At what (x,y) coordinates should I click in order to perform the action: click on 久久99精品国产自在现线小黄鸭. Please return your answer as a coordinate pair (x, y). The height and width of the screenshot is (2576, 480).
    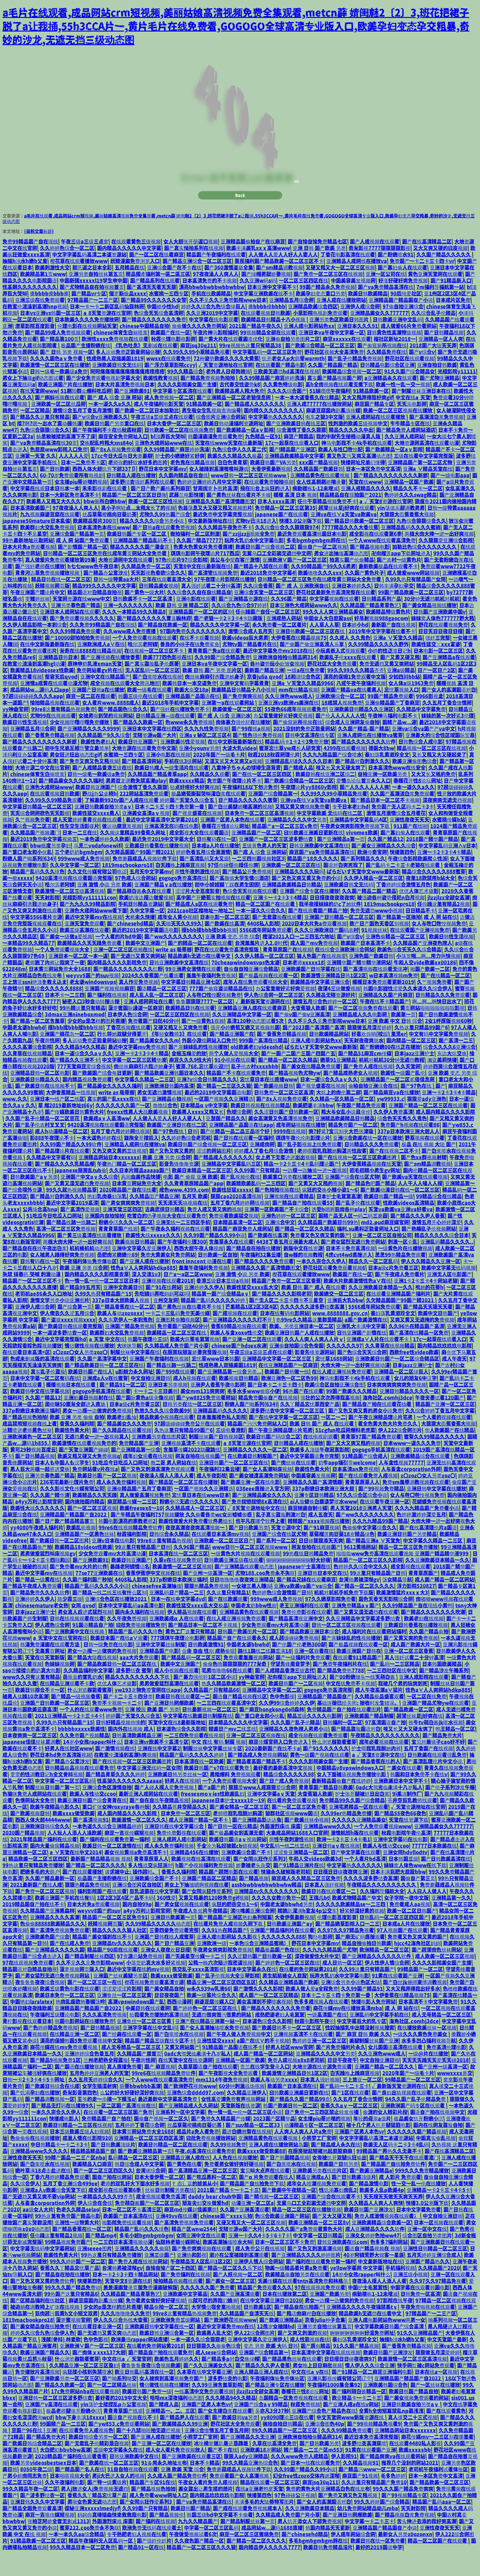
    Looking at the image, I should click on (417, 1628).